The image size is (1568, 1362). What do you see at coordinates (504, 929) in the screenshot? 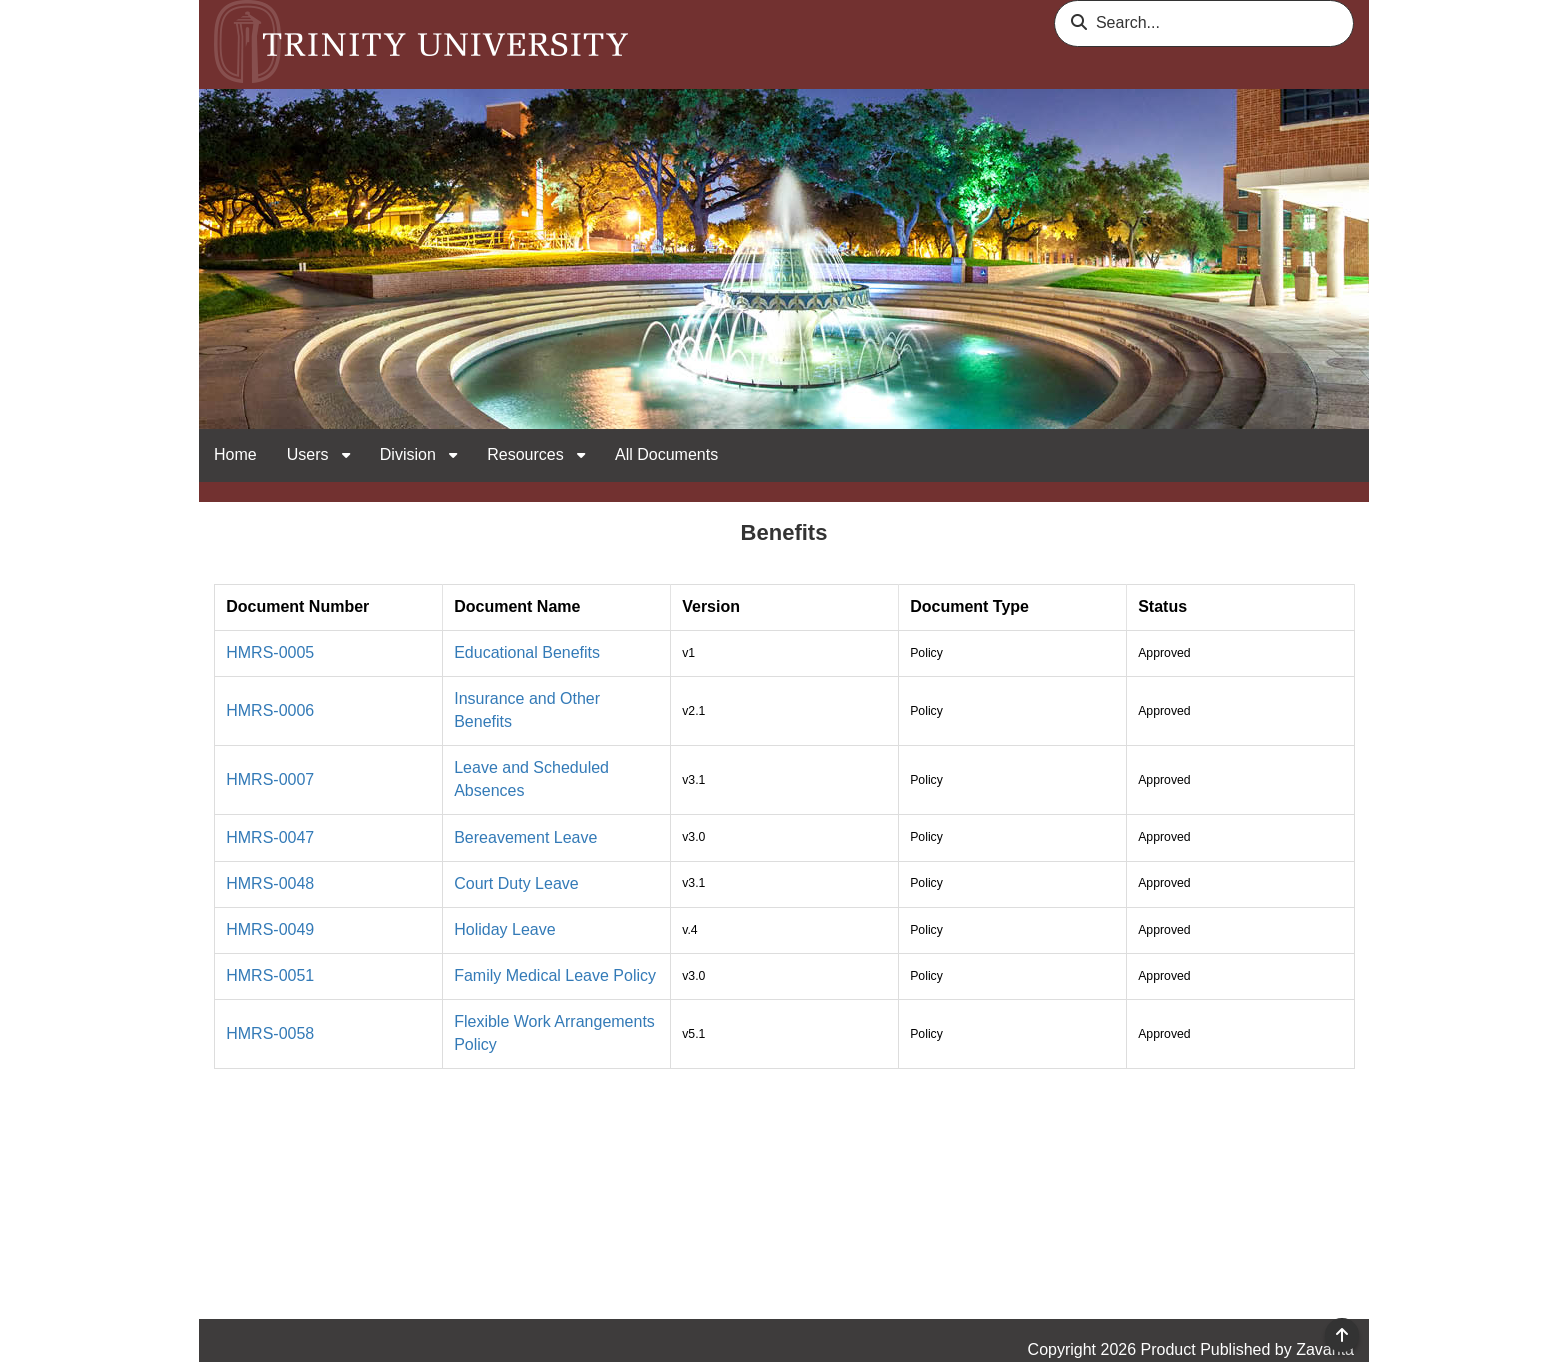
I see `Holiday Leave [link]` at bounding box center [504, 929].